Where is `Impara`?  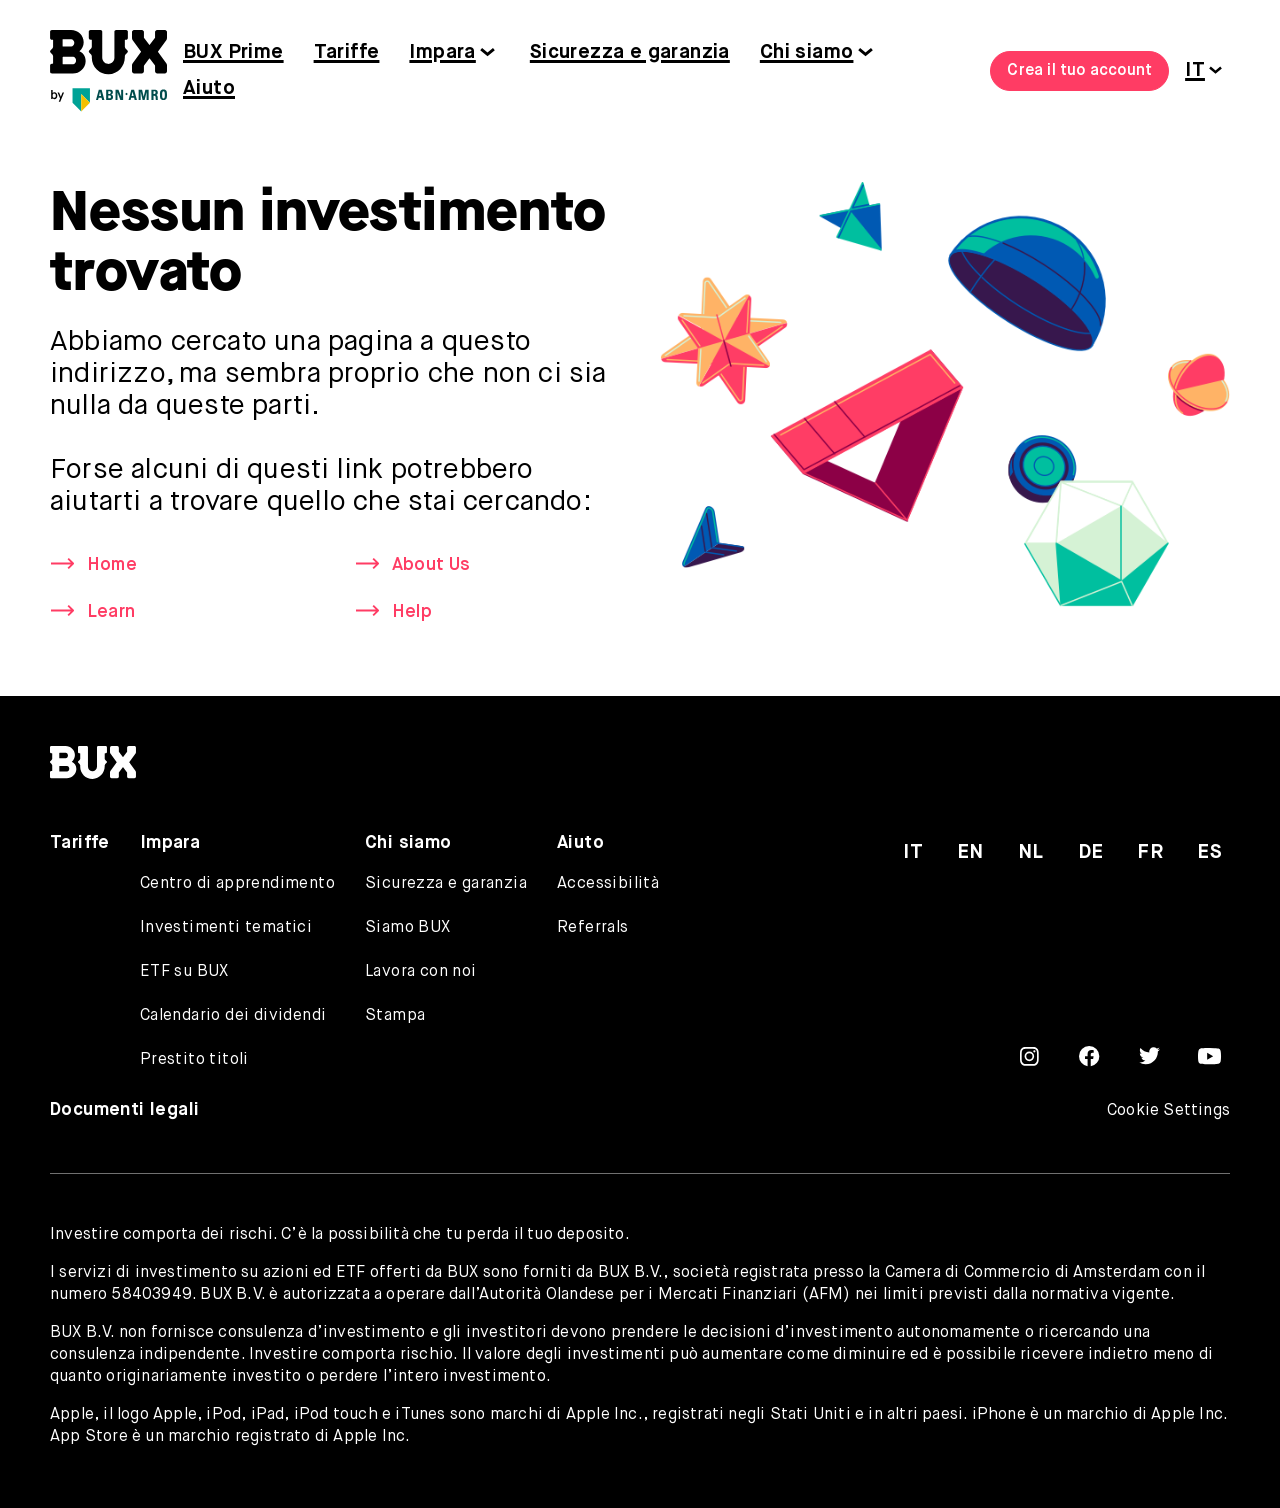
Impara is located at coordinates (442, 52).